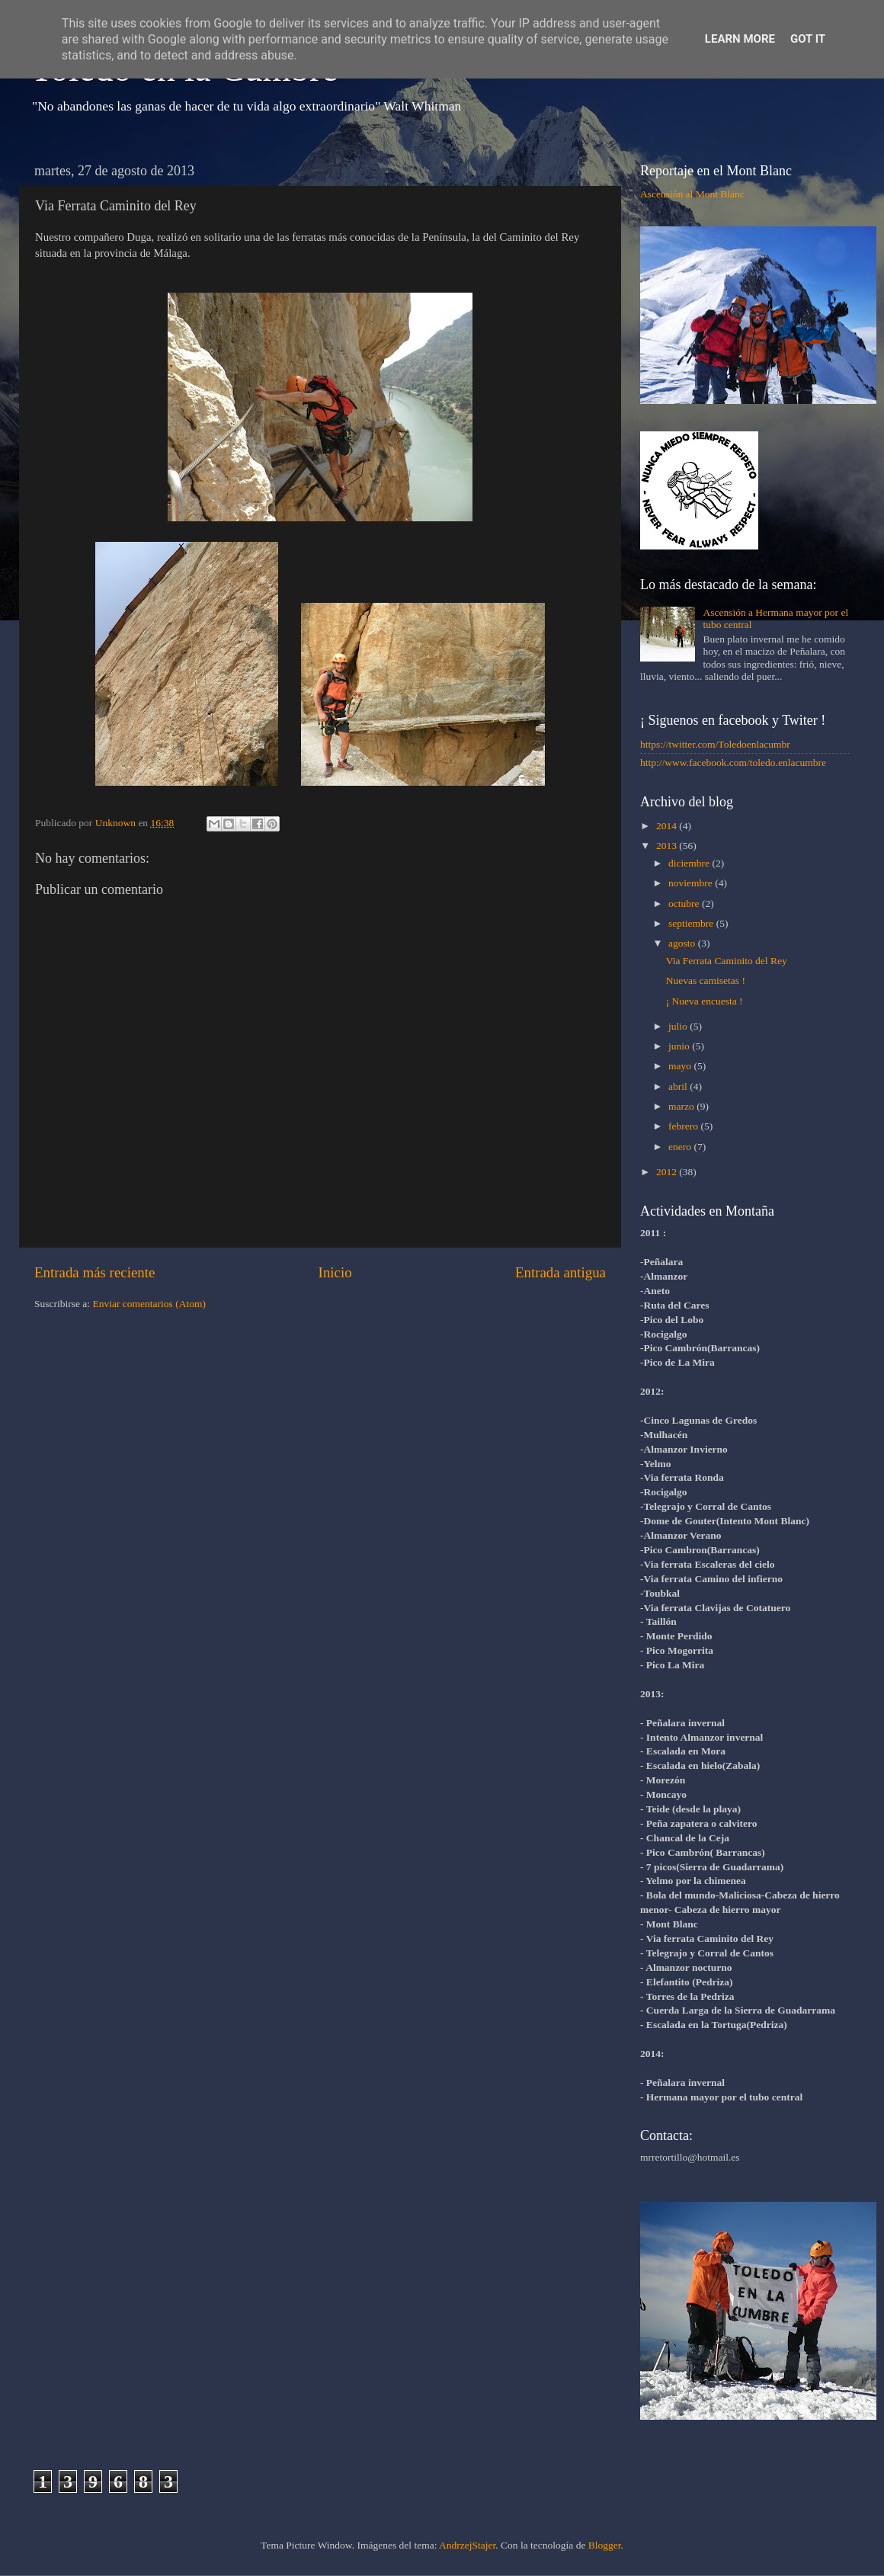 The width and height of the screenshot is (884, 2576). What do you see at coordinates (705, 980) in the screenshot?
I see `Nuevas camisetas !` at bounding box center [705, 980].